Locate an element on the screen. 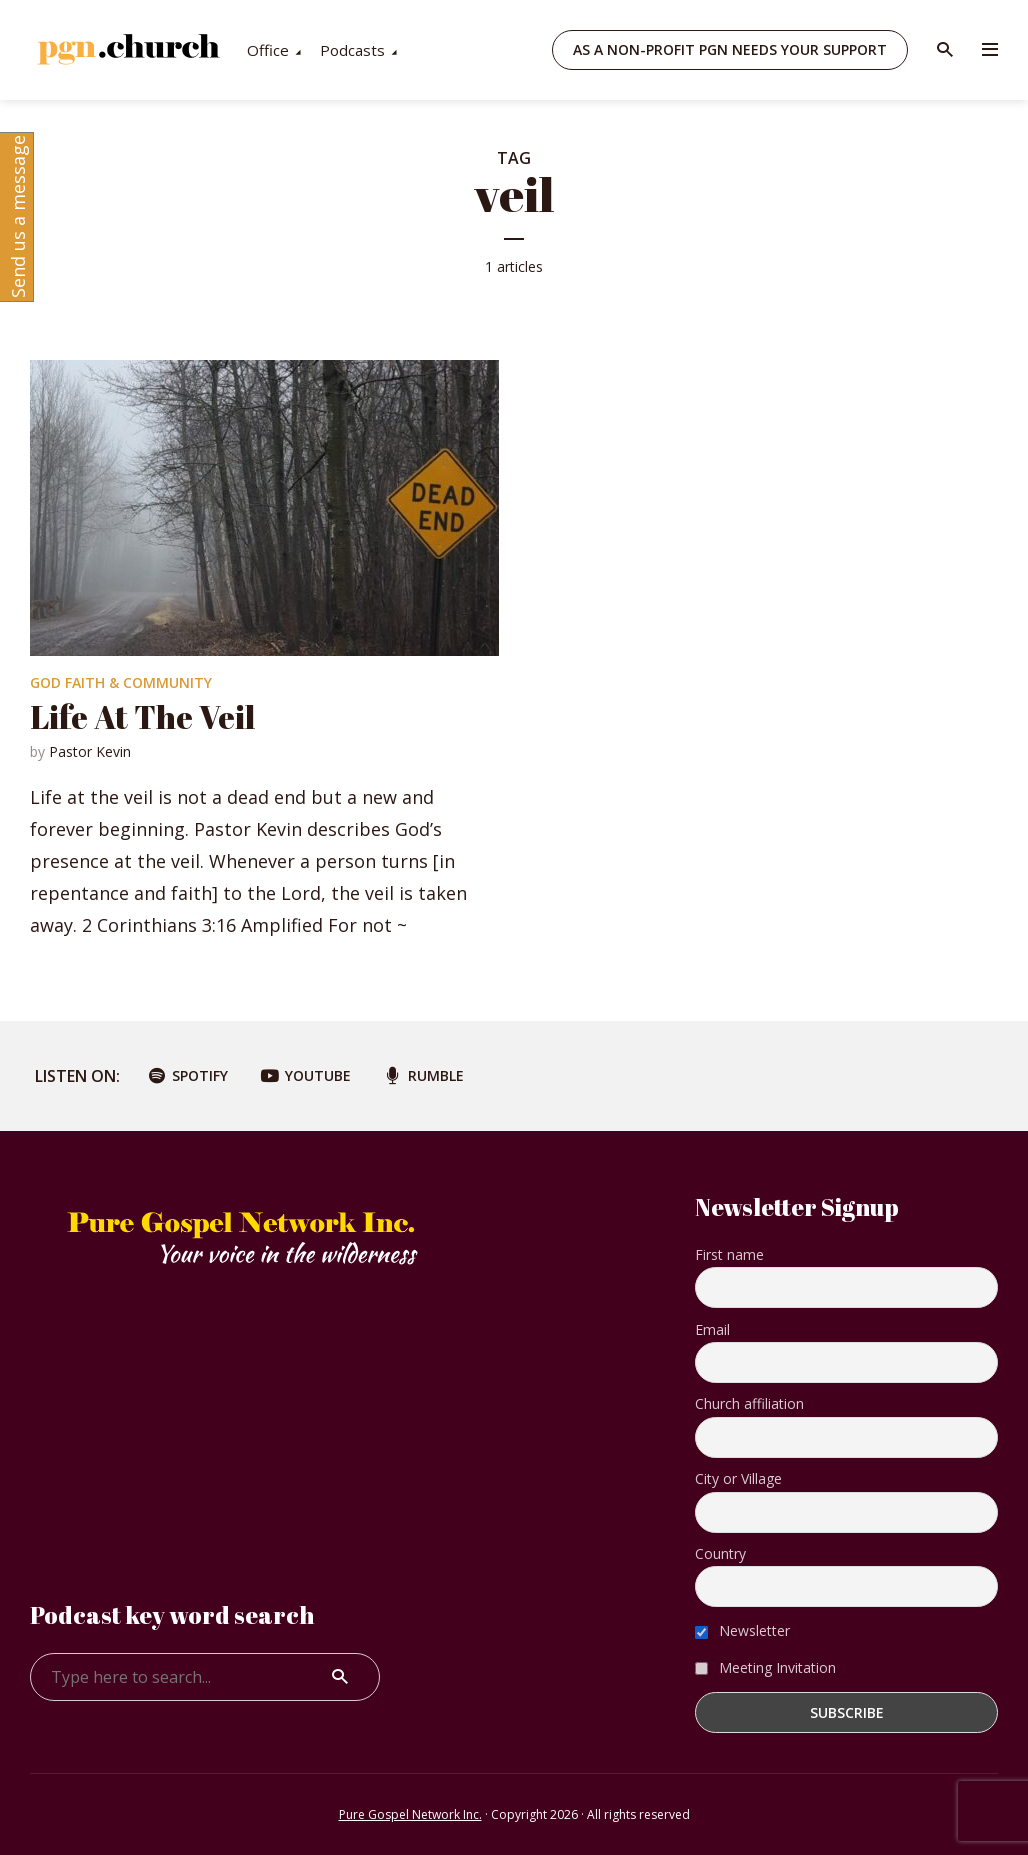 The height and width of the screenshot is (1855, 1028). God Faith & Community is located at coordinates (121, 682).